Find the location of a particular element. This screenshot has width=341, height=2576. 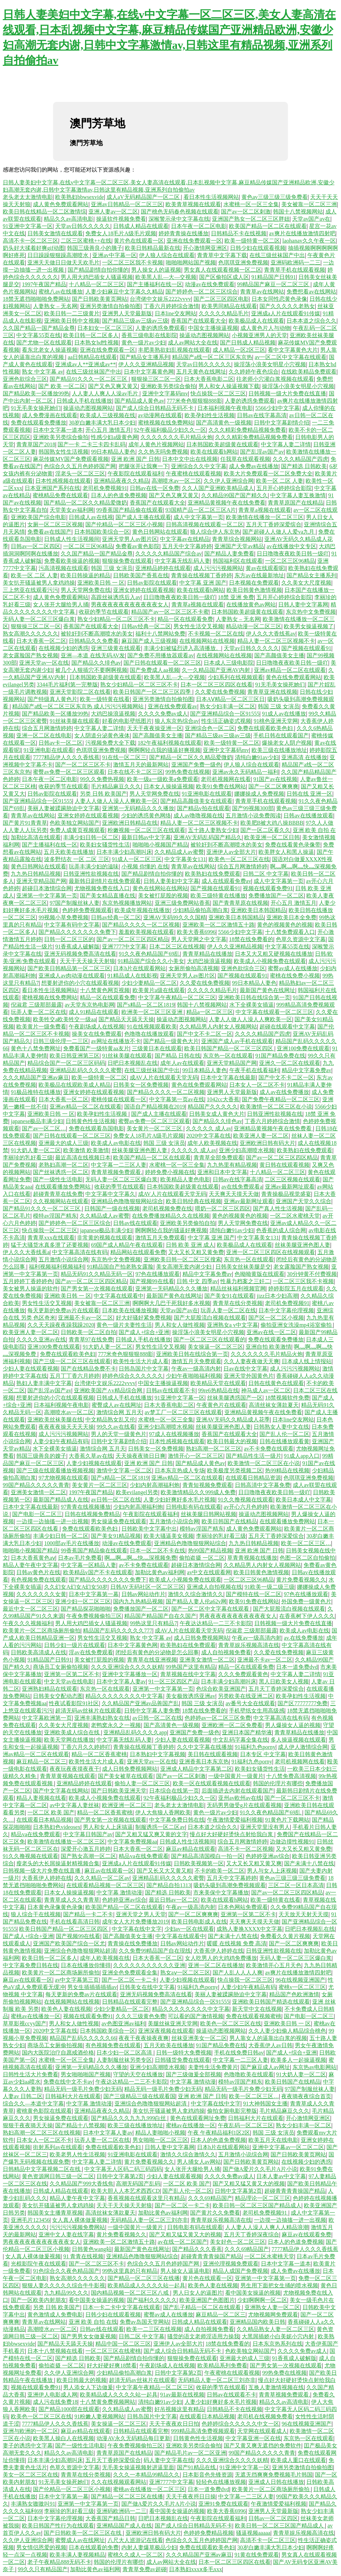

人妻人人做人人澡人人爽欧美一区 is located at coordinates (116, 801).